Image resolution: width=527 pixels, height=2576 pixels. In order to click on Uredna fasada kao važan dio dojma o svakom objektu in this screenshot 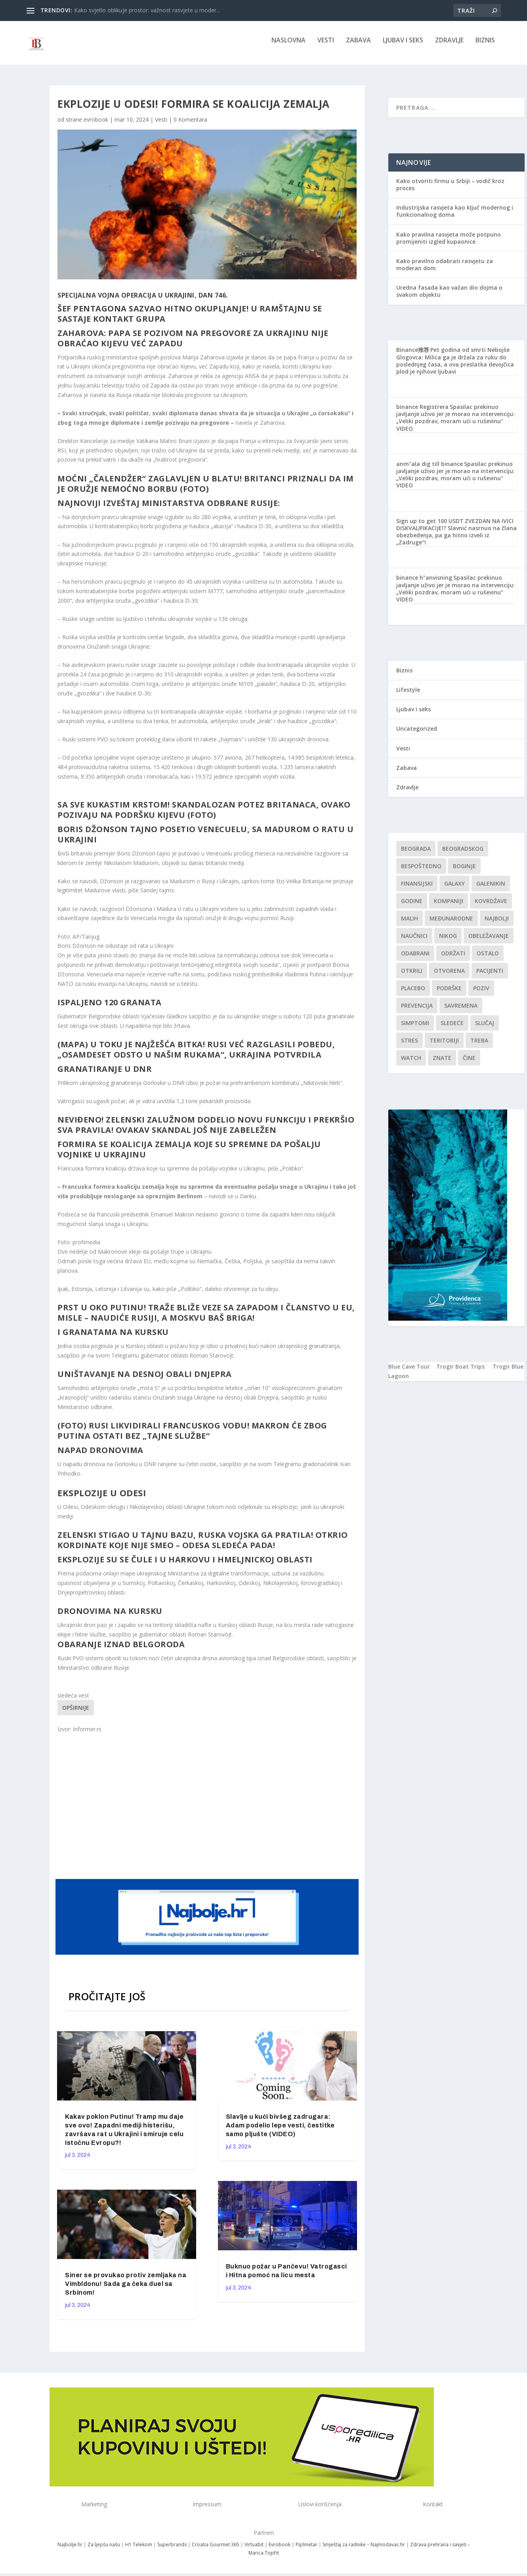, I will do `click(449, 296)`.